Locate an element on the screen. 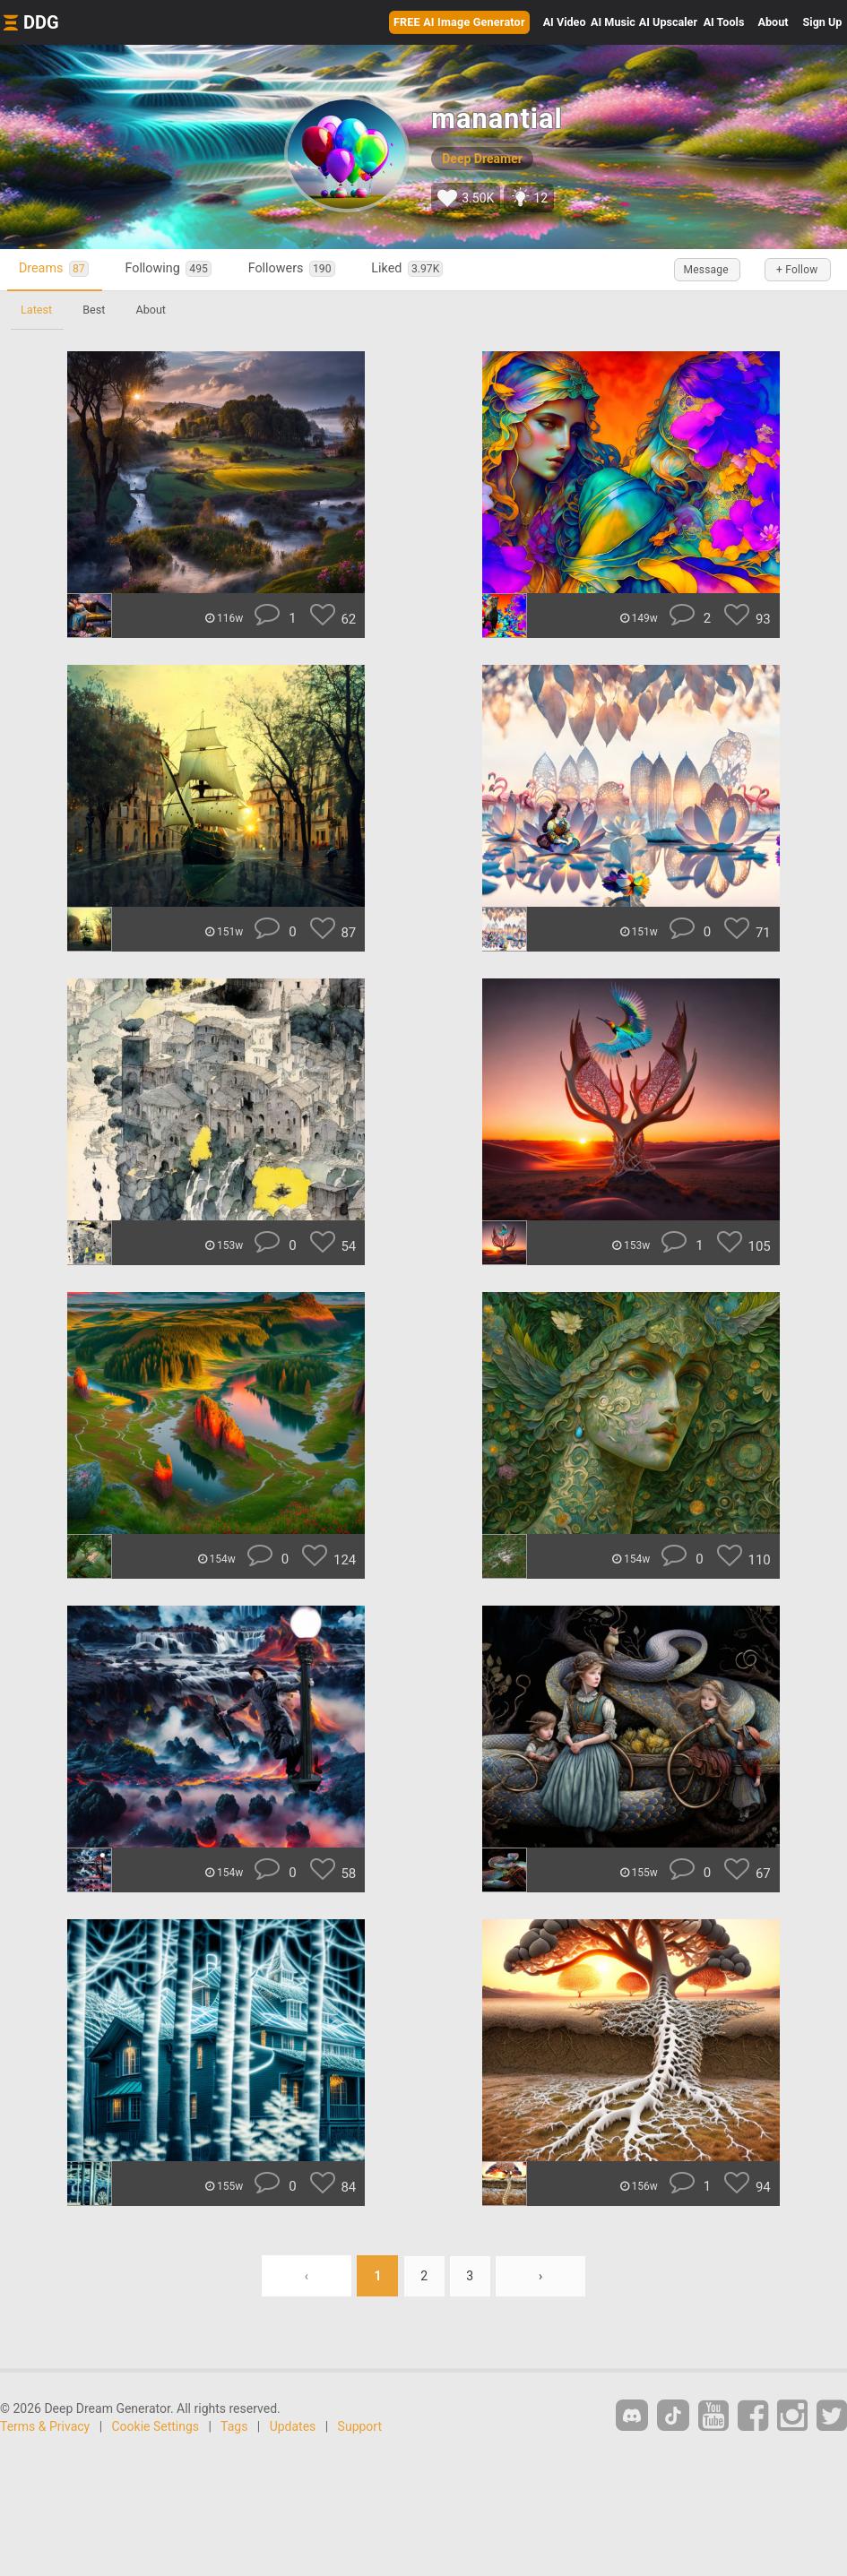 This screenshot has width=847, height=2576. Latest is located at coordinates (37, 309).